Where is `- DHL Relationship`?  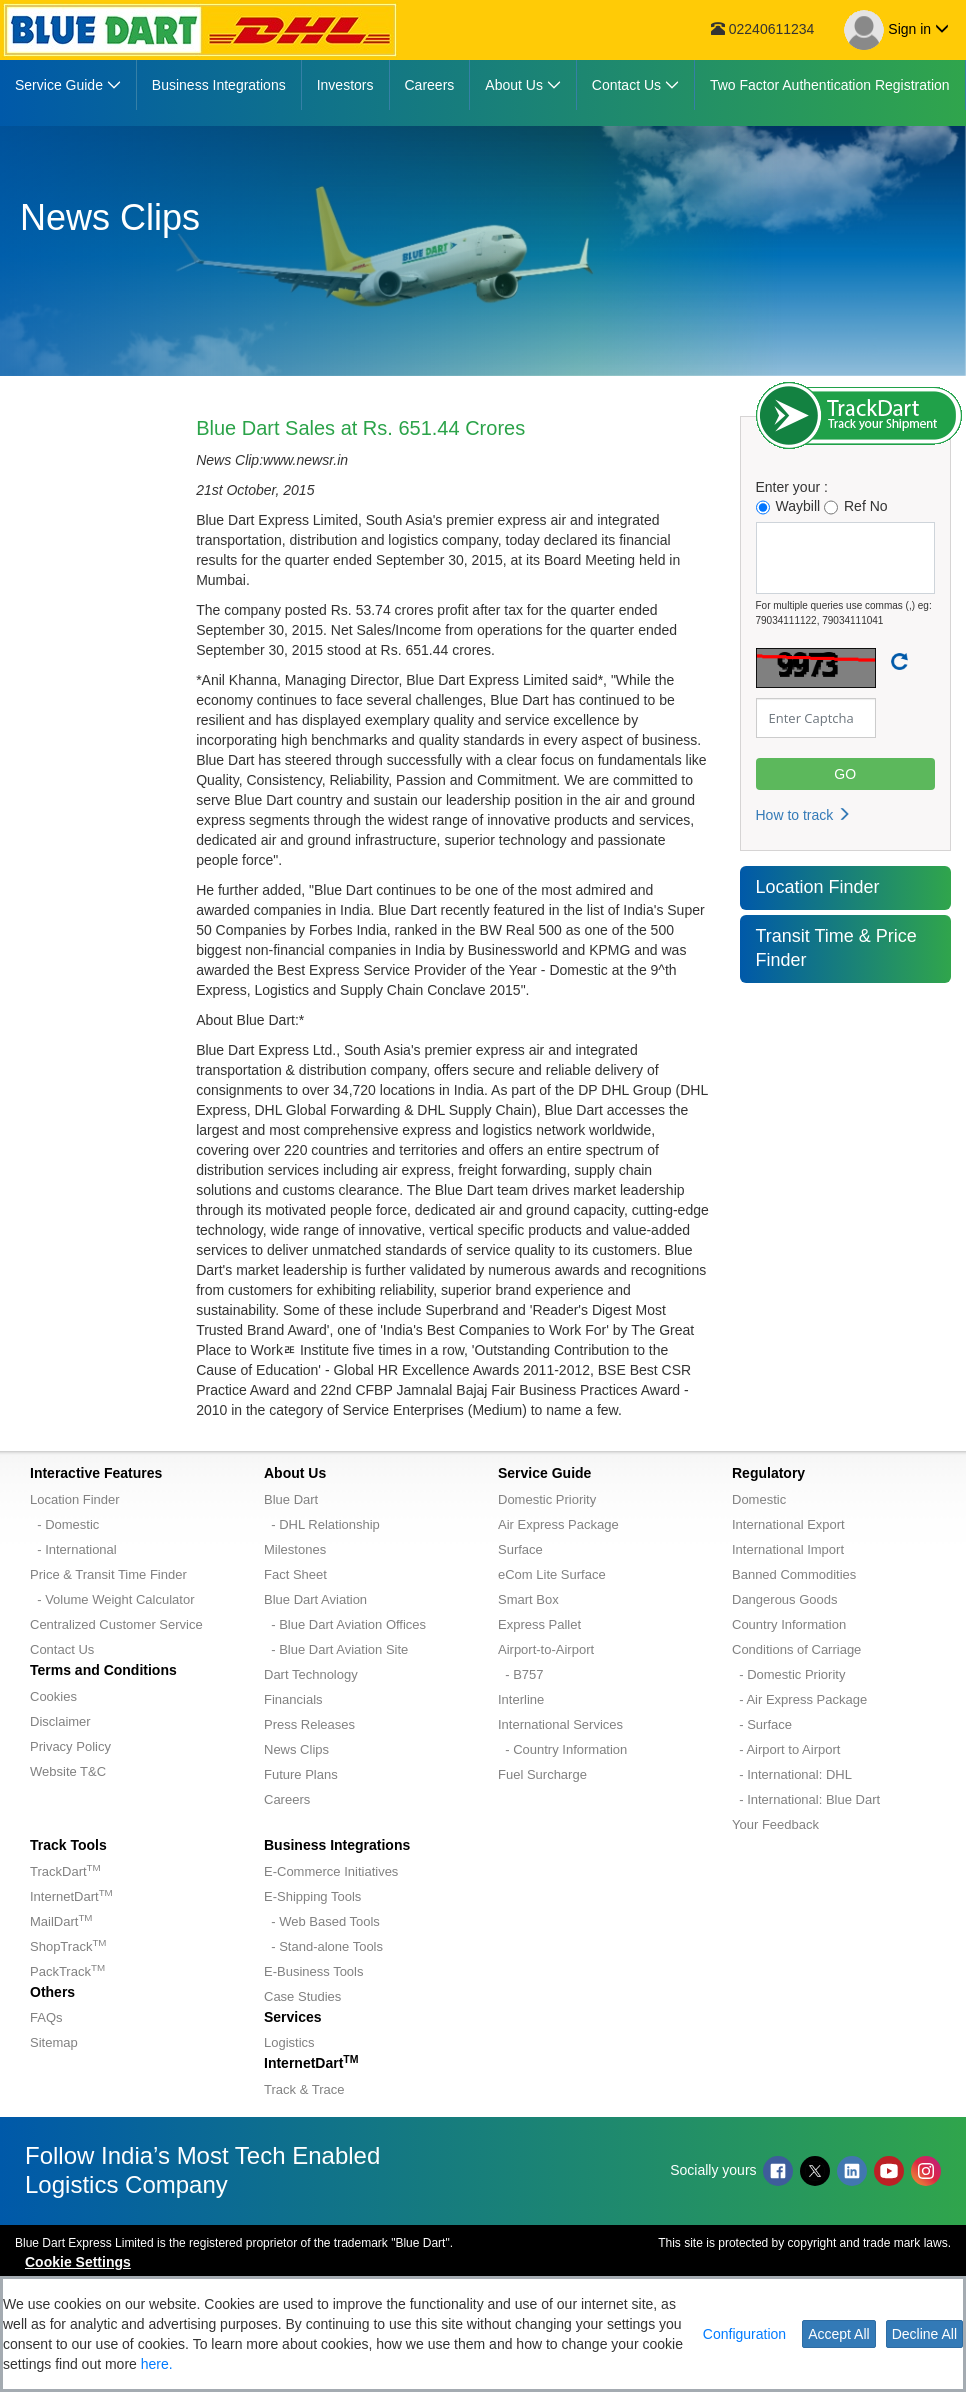 - DHL Relationship is located at coordinates (322, 1524).